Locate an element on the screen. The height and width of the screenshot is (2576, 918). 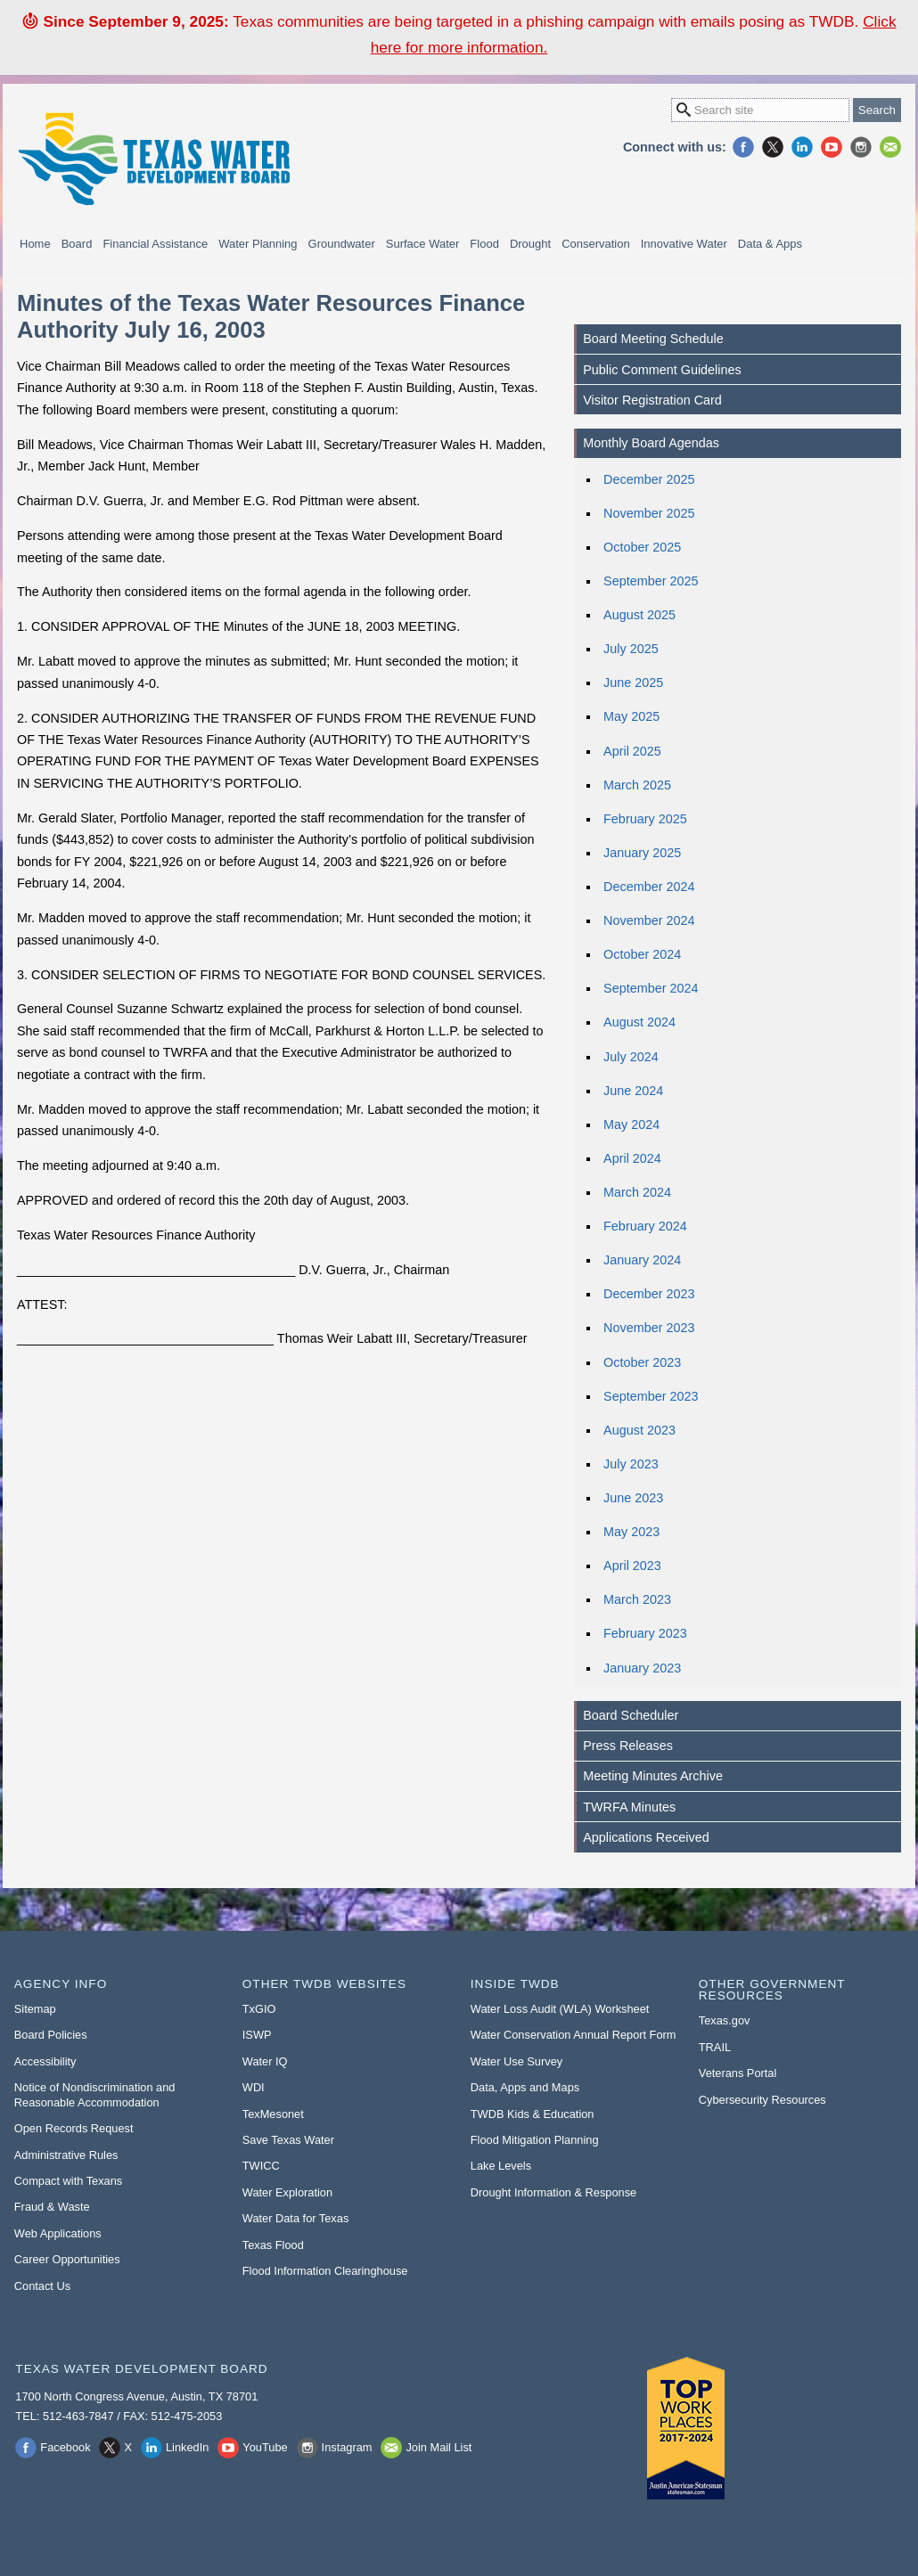
November 2024 is located at coordinates (648, 920).